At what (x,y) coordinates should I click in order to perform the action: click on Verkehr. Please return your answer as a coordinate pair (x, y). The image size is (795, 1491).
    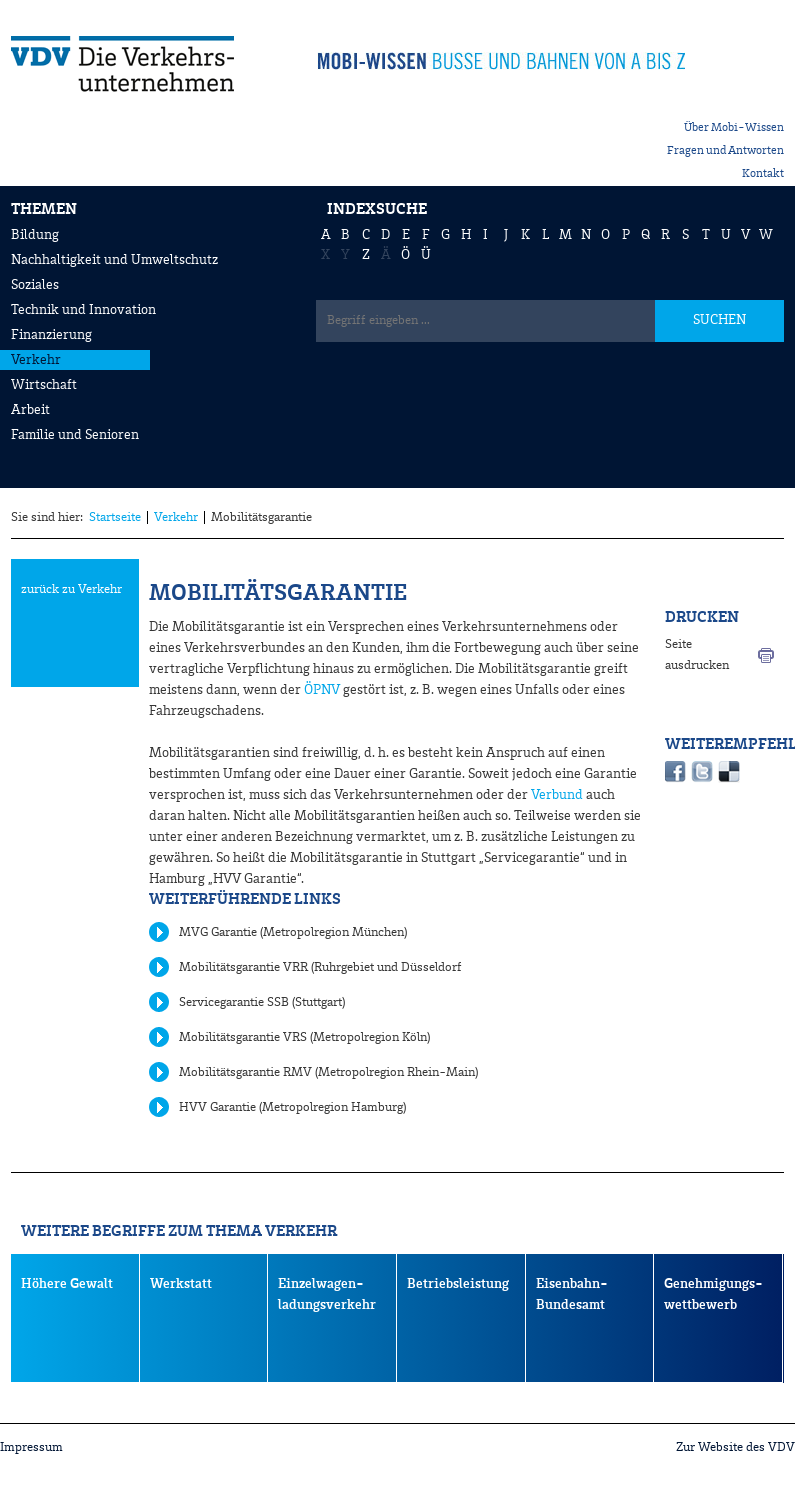
    Looking at the image, I should click on (36, 360).